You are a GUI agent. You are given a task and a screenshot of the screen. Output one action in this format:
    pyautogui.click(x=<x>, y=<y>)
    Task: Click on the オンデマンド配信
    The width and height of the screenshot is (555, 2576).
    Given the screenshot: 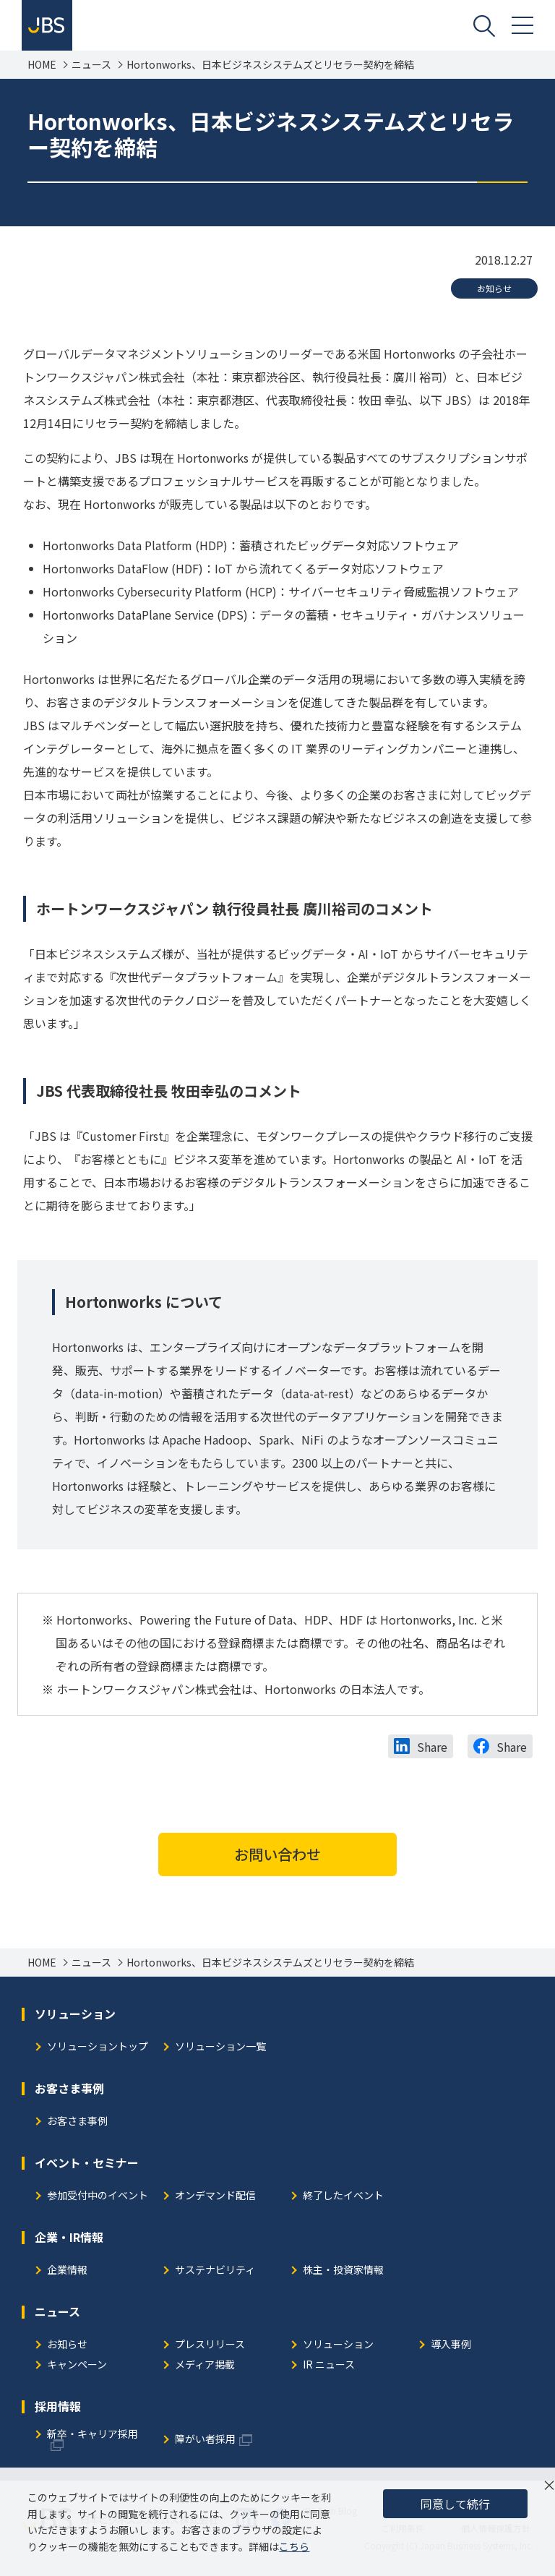 What is the action you would take?
    pyautogui.click(x=215, y=2196)
    